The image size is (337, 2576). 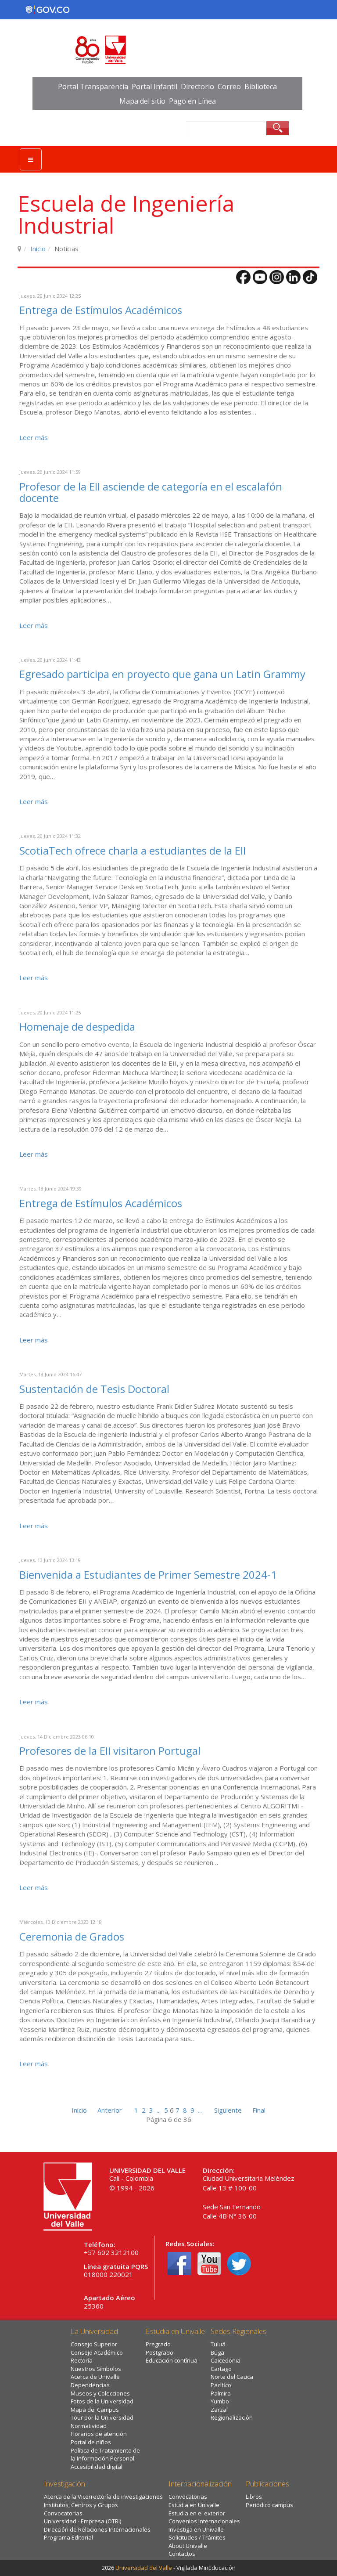 I want to click on Rectoría, so click(x=82, y=2360).